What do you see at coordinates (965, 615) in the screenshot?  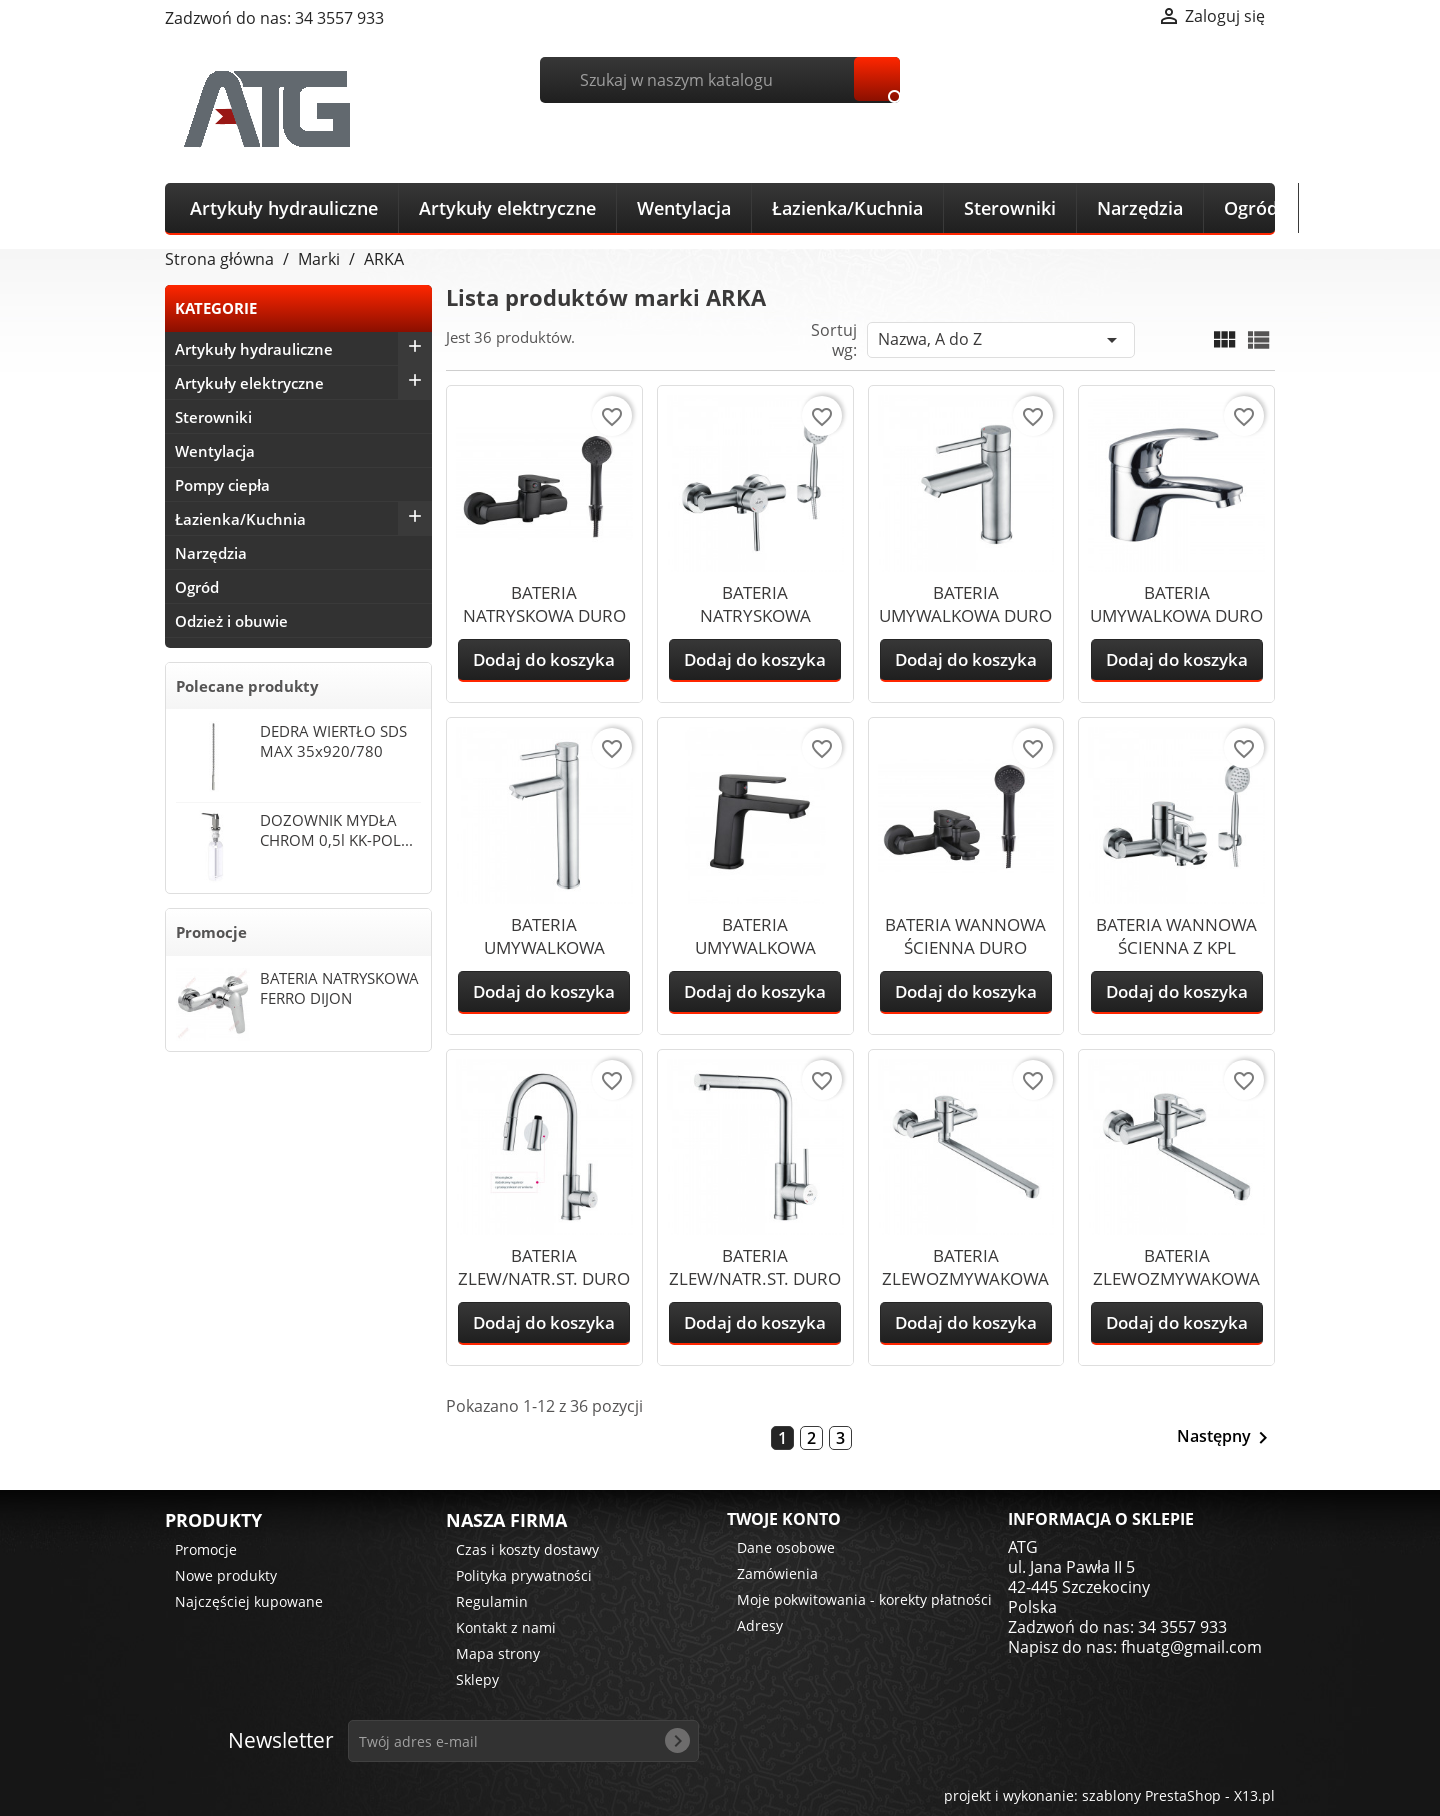 I see `BATERIA UMYWALKOWA DURO ACERO` at bounding box center [965, 615].